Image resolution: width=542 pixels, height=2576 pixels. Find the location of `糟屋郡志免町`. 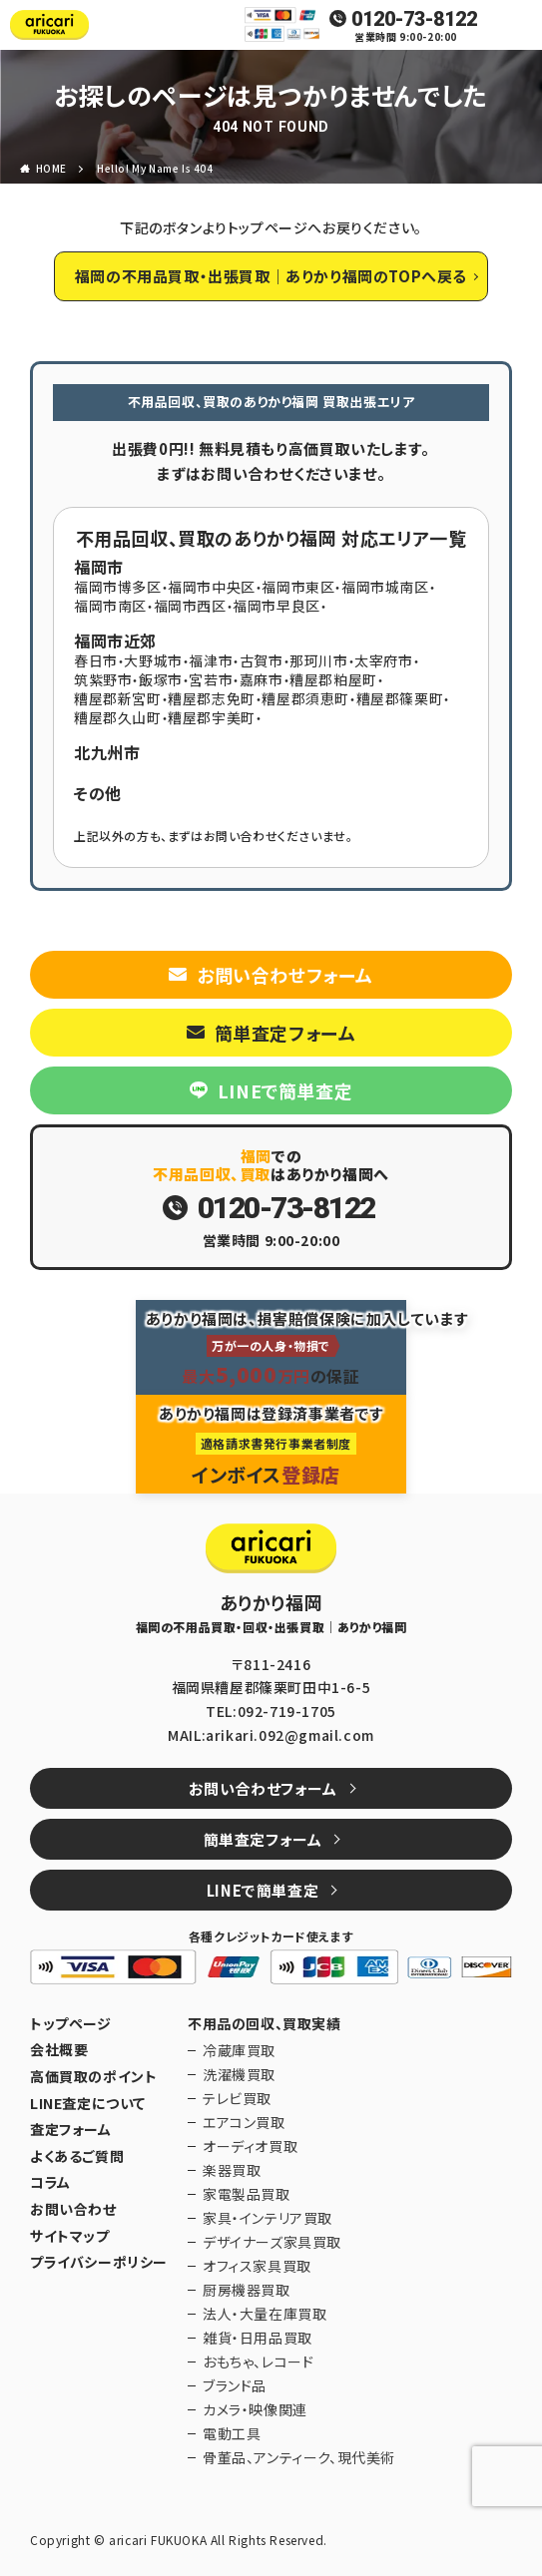

糟屋郡志免町 is located at coordinates (212, 698).